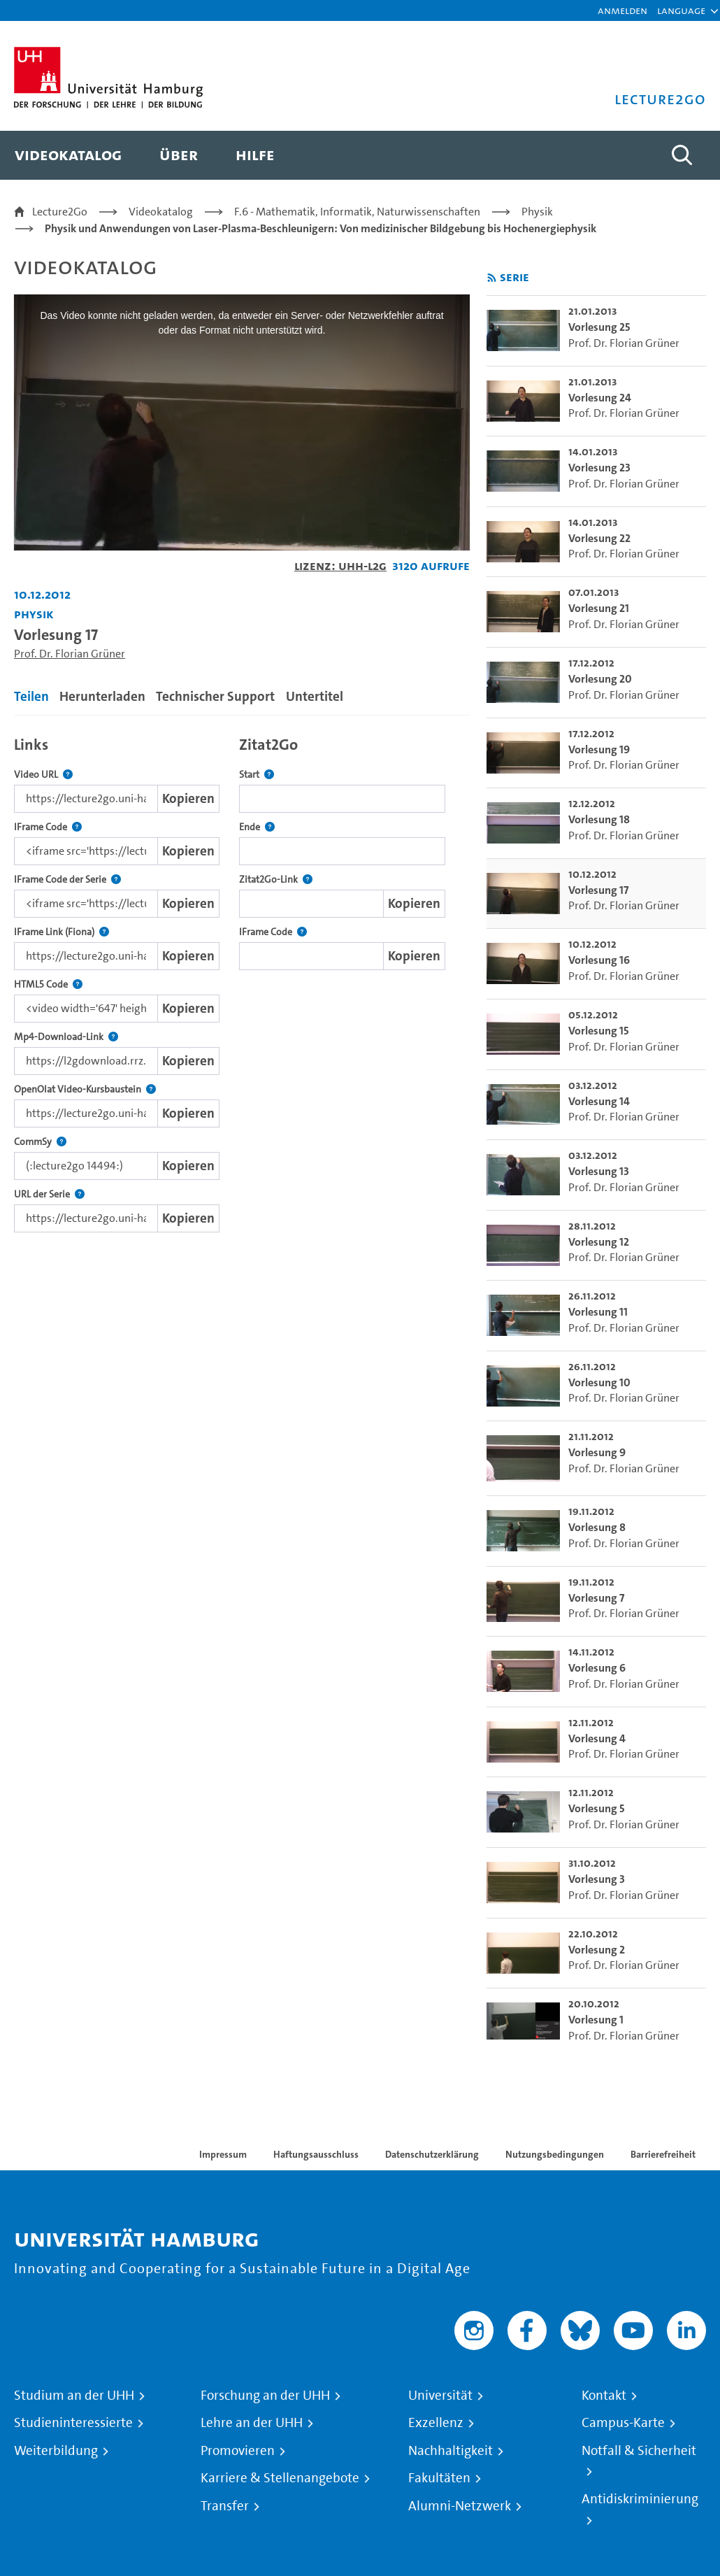 The width and height of the screenshot is (720, 2576). I want to click on Vorlesung 18 [go-to-video: Vorlesung 18], so click(599, 819).